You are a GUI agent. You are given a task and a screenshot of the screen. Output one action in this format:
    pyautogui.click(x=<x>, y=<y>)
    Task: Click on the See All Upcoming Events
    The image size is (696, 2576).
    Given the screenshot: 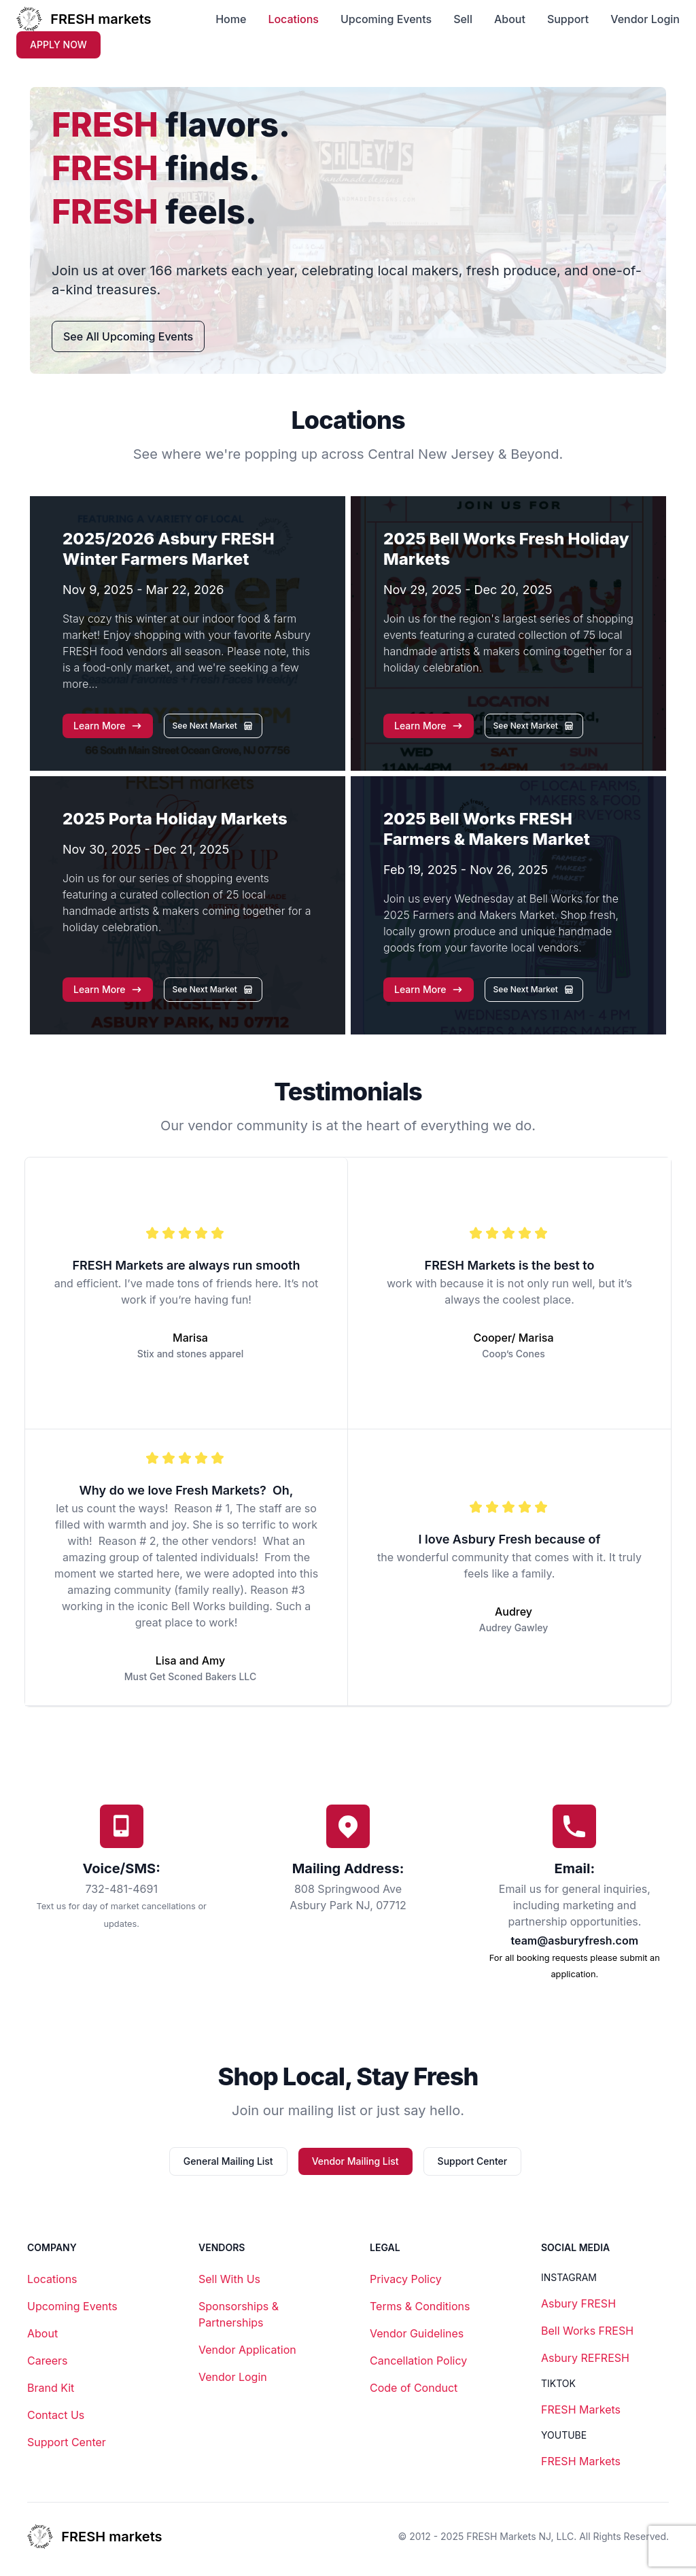 What is the action you would take?
    pyautogui.click(x=128, y=336)
    